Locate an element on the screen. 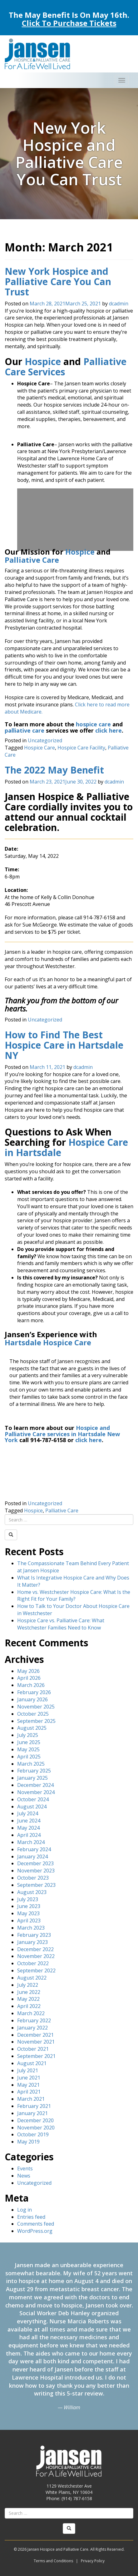  January 2023 is located at coordinates (32, 1942).